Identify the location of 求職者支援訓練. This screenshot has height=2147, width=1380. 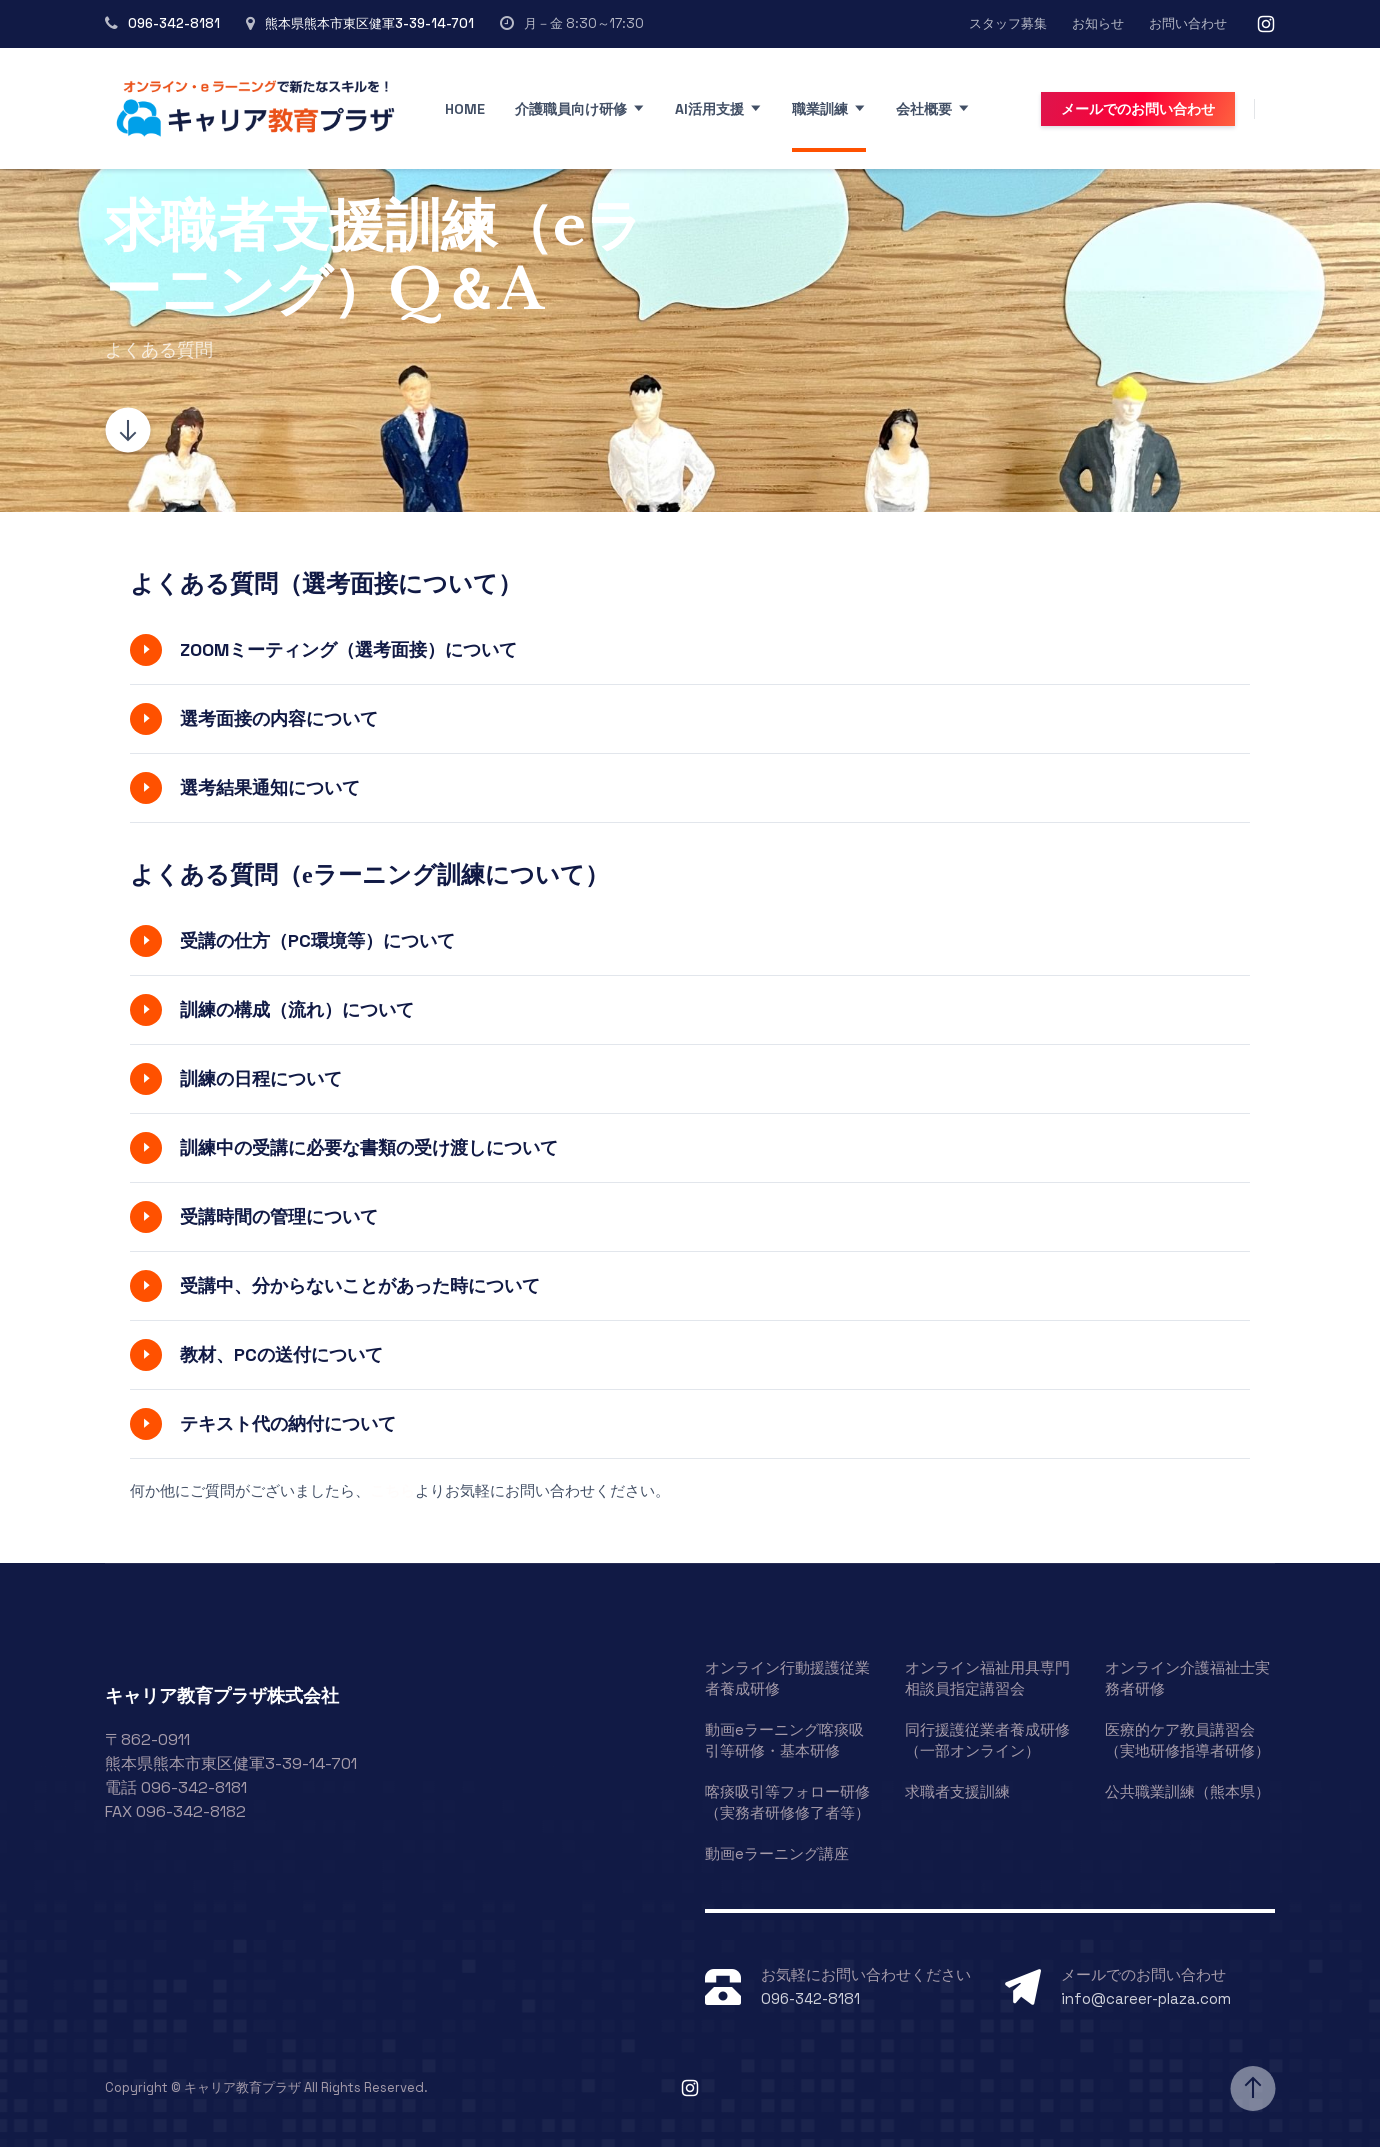
(957, 1791).